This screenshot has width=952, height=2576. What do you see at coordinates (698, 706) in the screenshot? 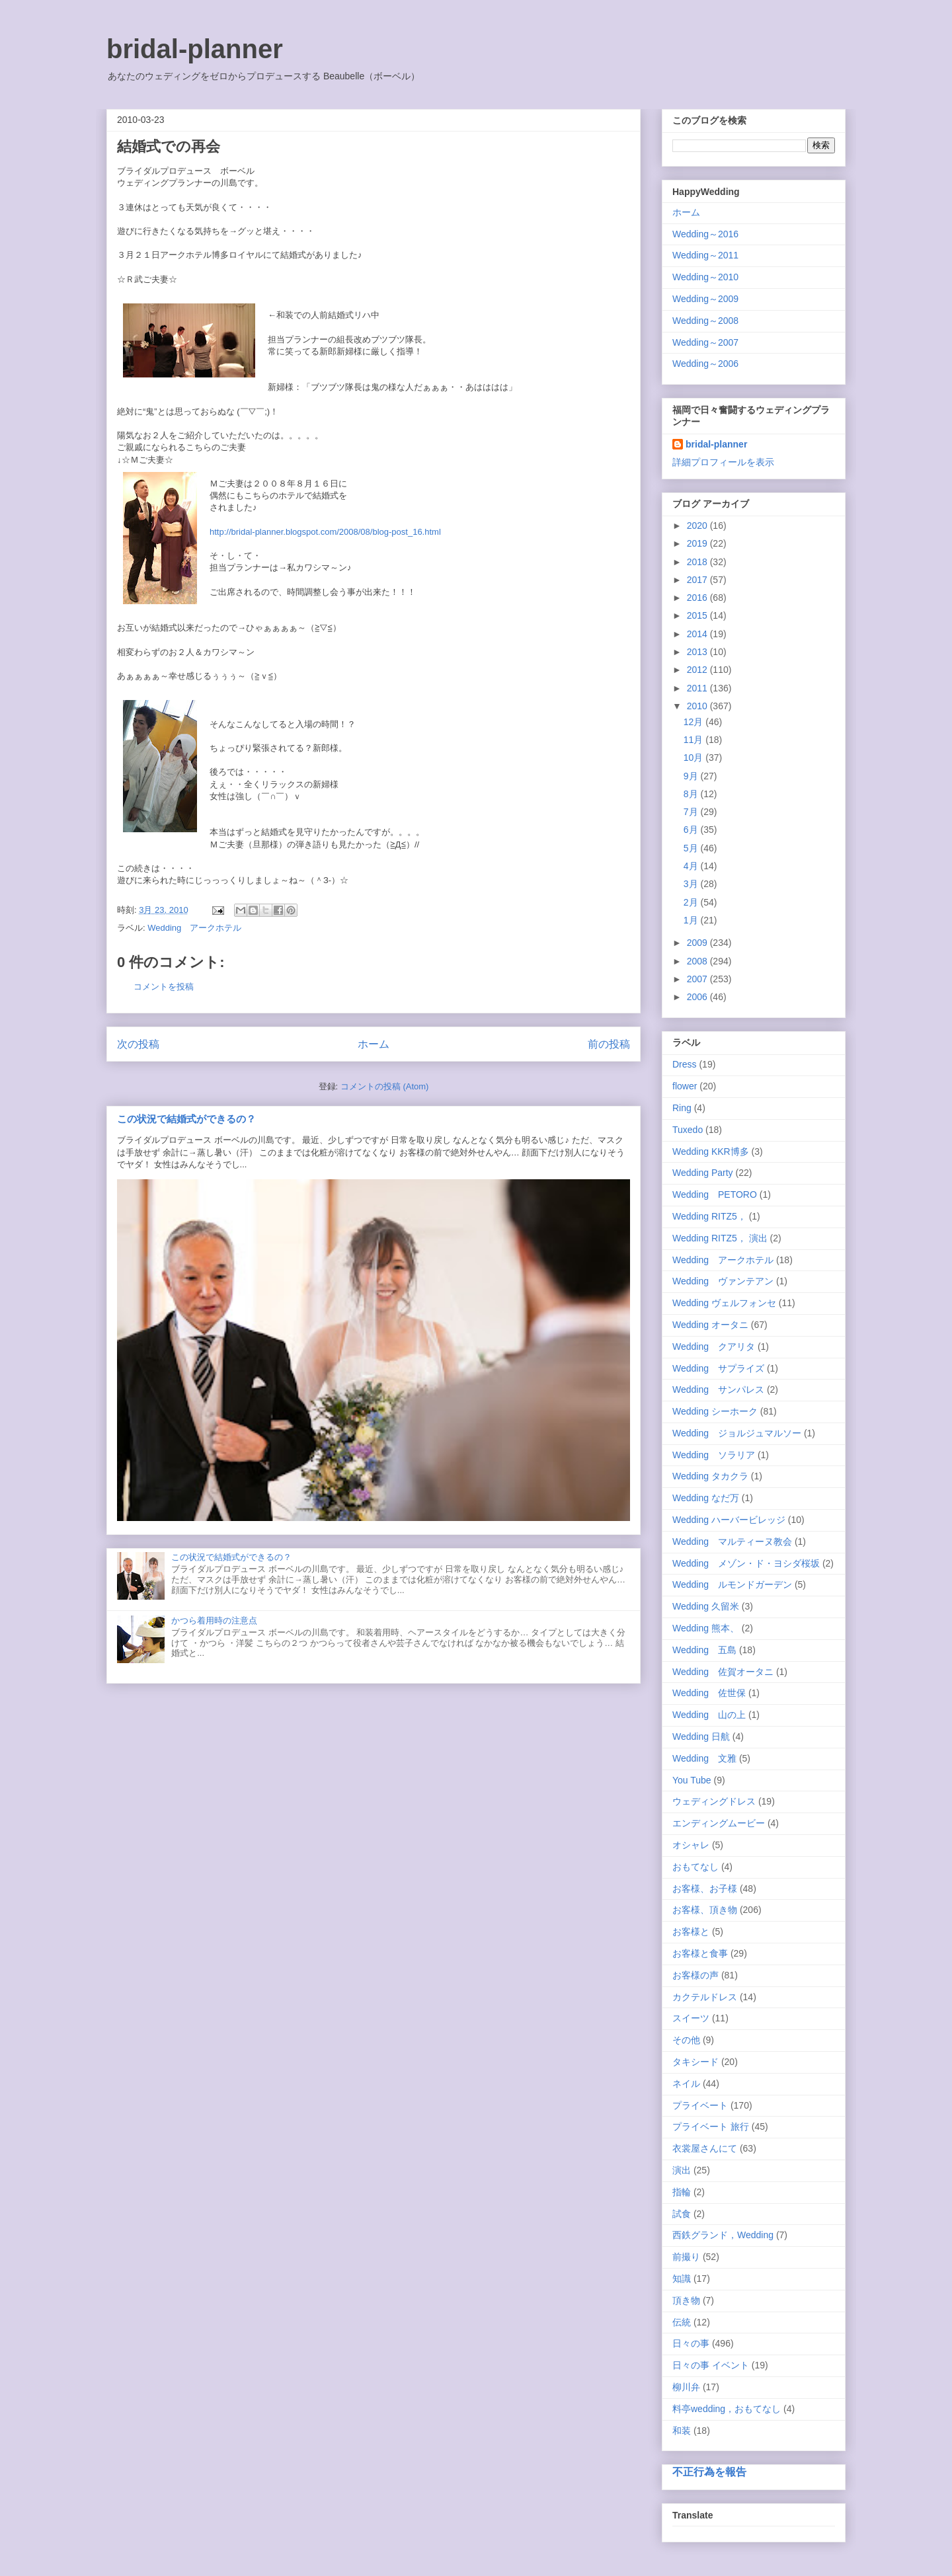
I see `2010` at bounding box center [698, 706].